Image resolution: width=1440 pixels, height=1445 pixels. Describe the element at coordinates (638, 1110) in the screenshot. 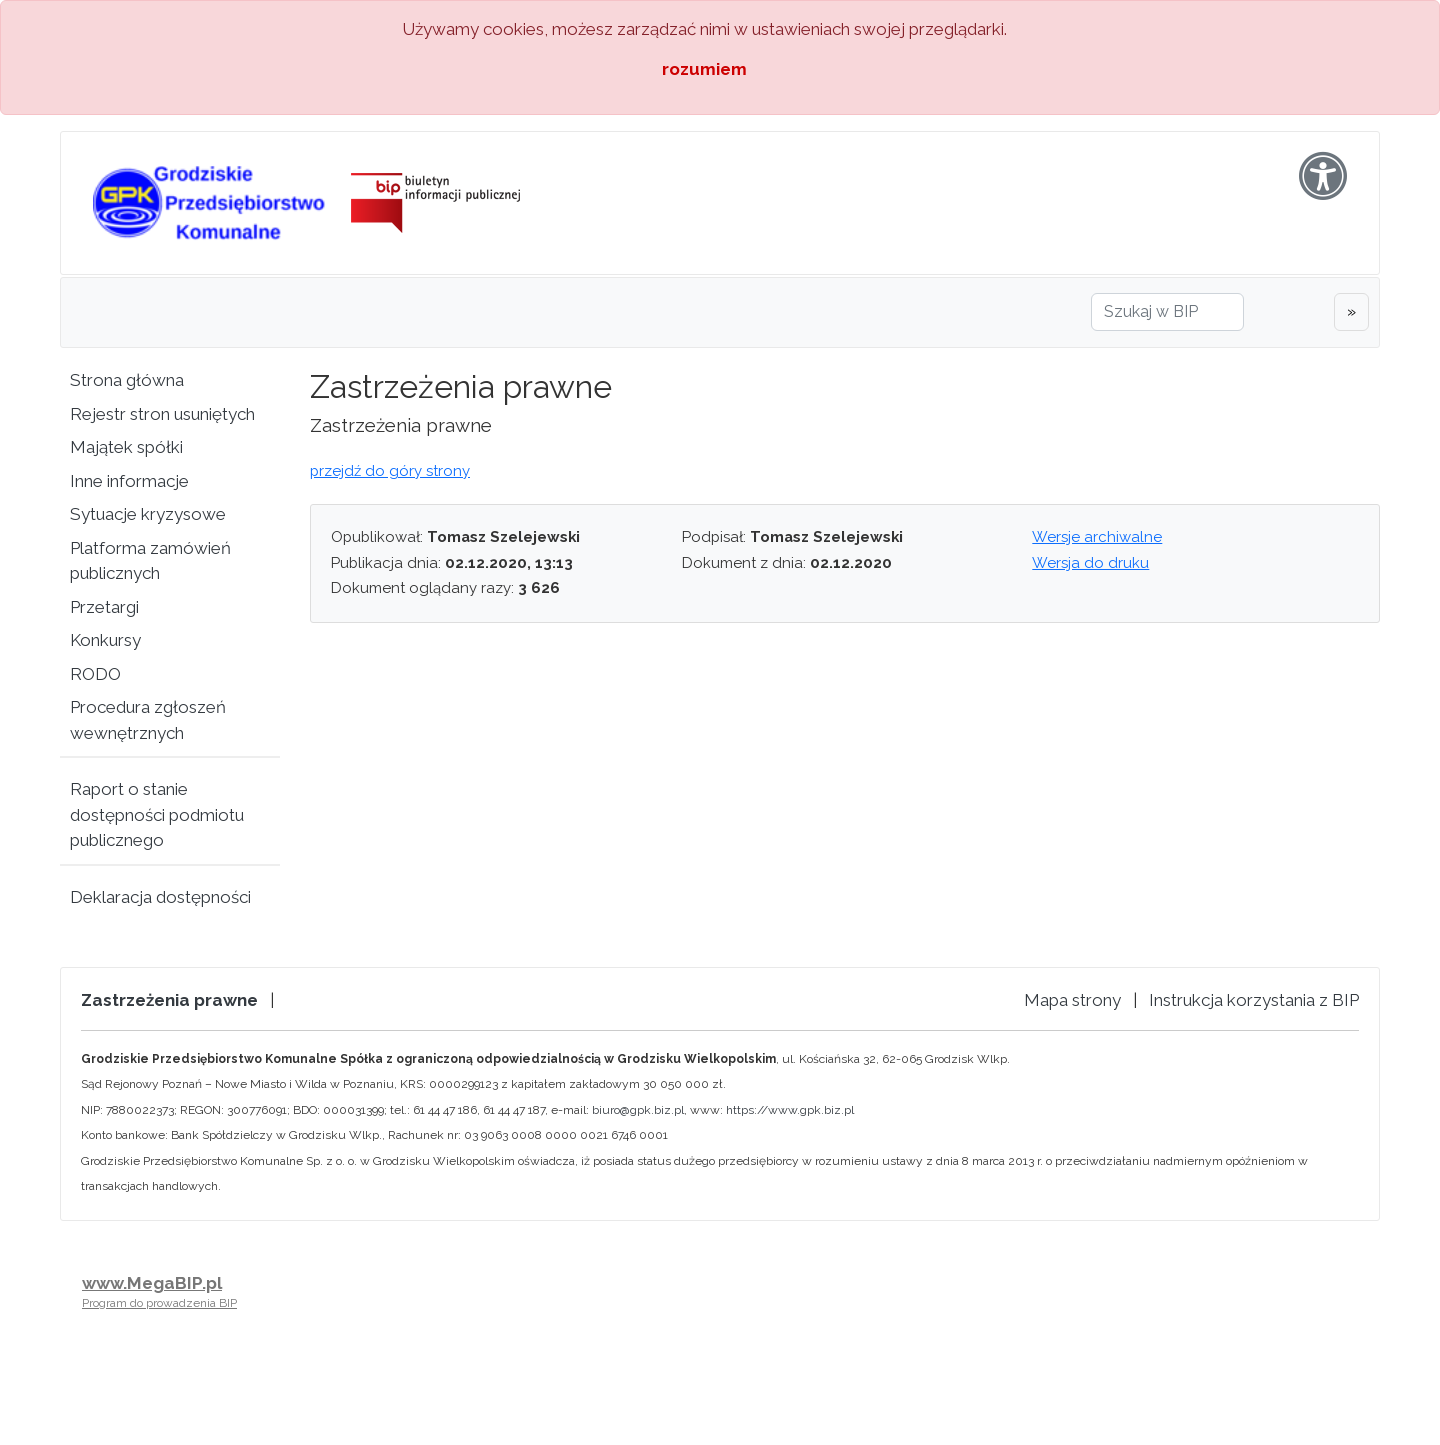

I see `biuro@gpk.biz.pl` at that location.